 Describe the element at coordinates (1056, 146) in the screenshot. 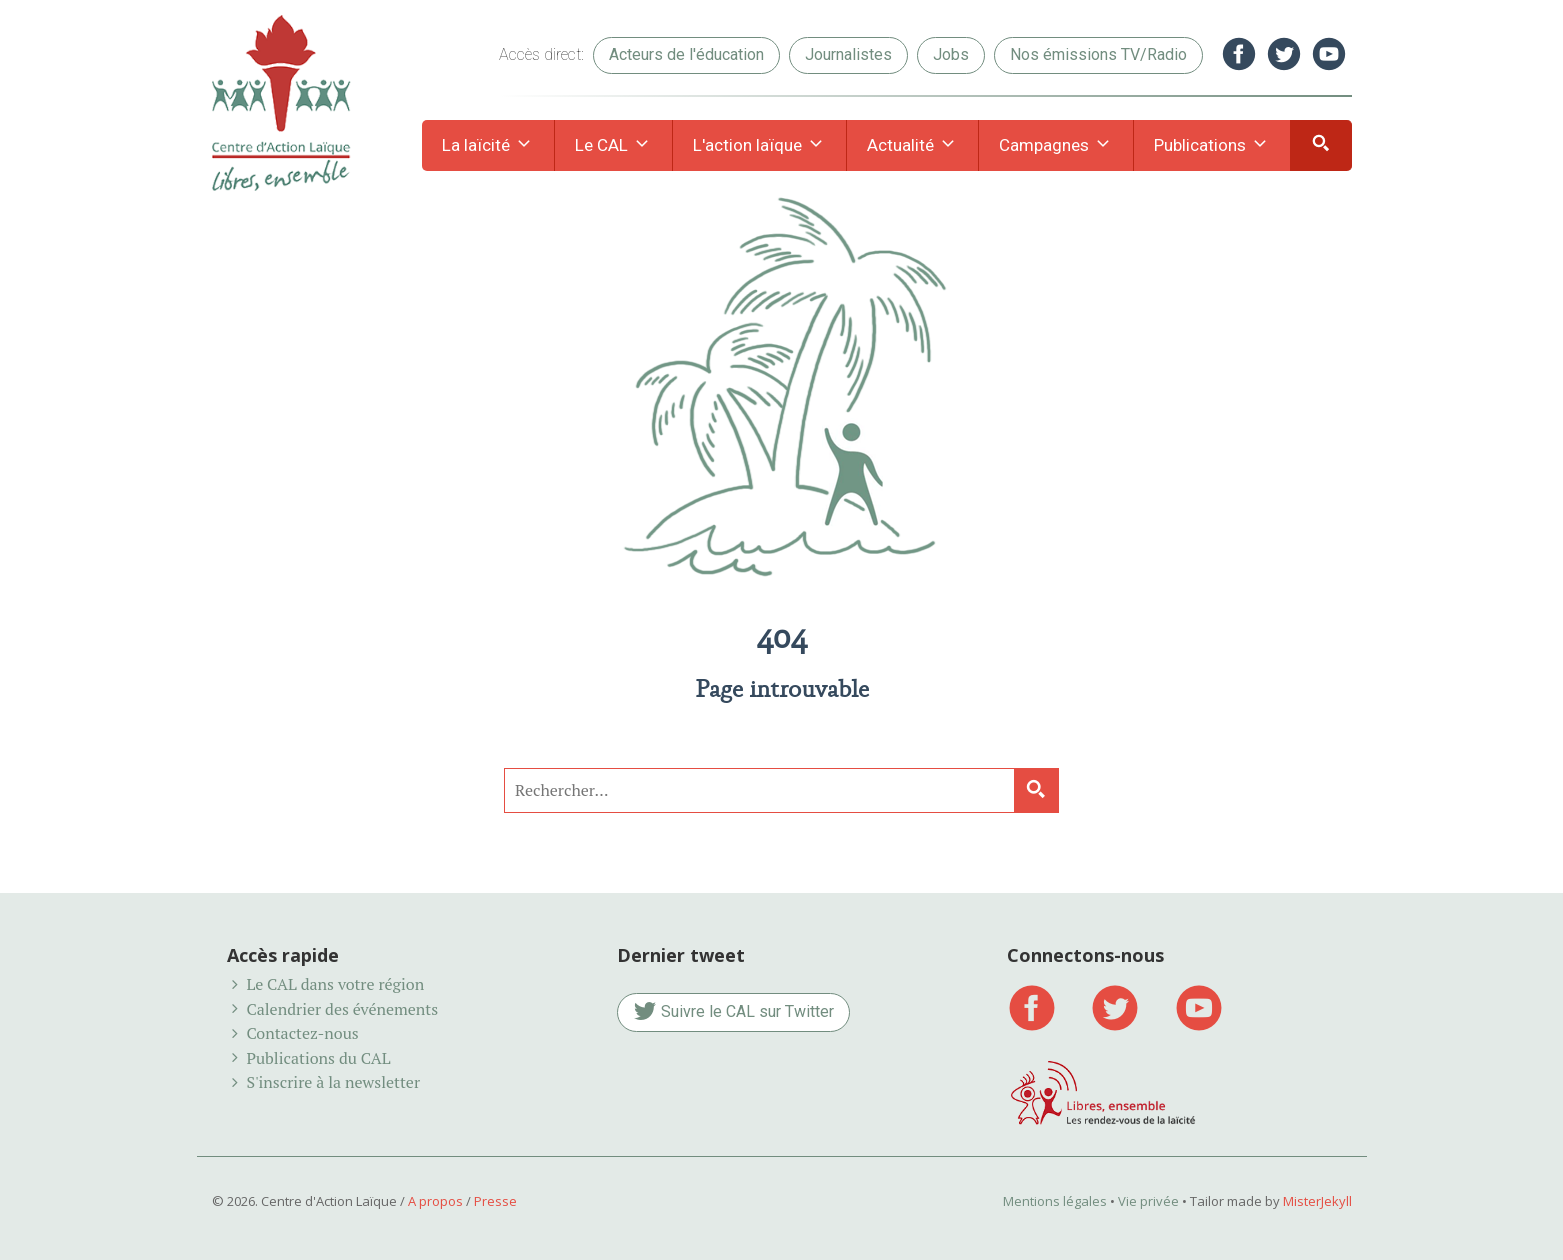

I see `Campagnes` at that location.